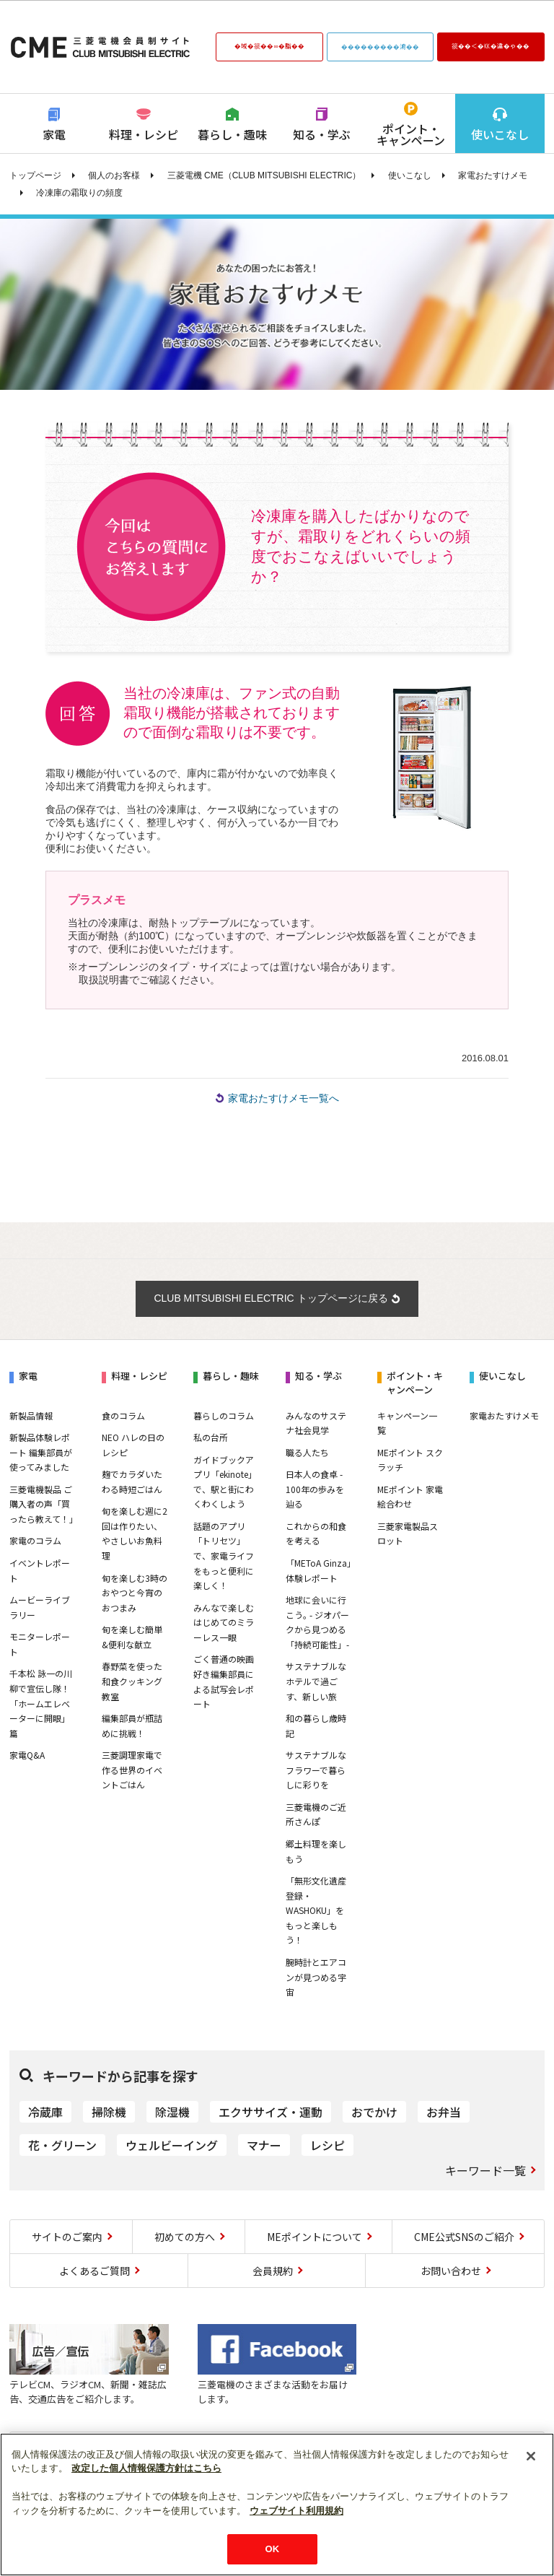  Describe the element at coordinates (380, 46) in the screenshot. I see `���������鴻��` at that location.